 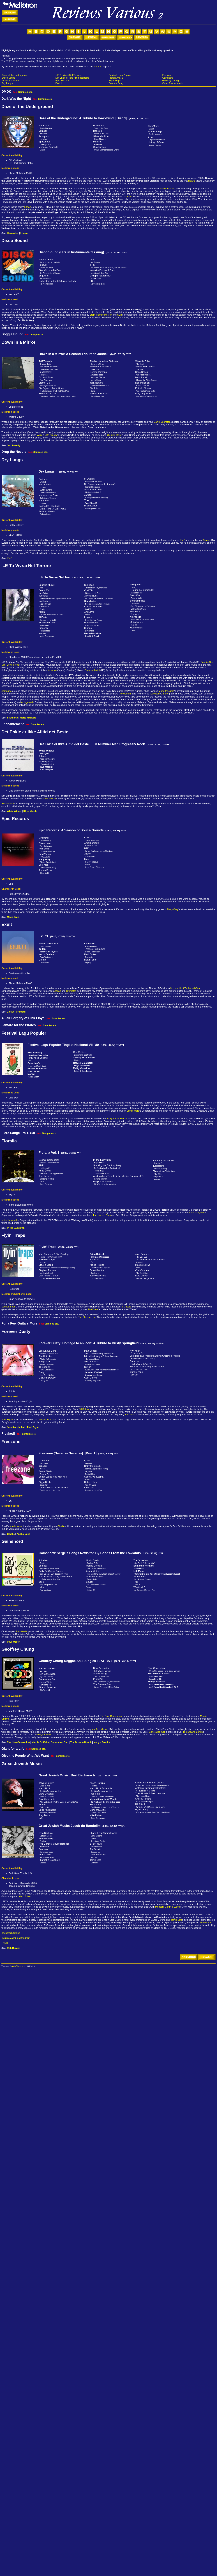 What do you see at coordinates (116, 83) in the screenshot?
I see `Forever Dusty` at bounding box center [116, 83].